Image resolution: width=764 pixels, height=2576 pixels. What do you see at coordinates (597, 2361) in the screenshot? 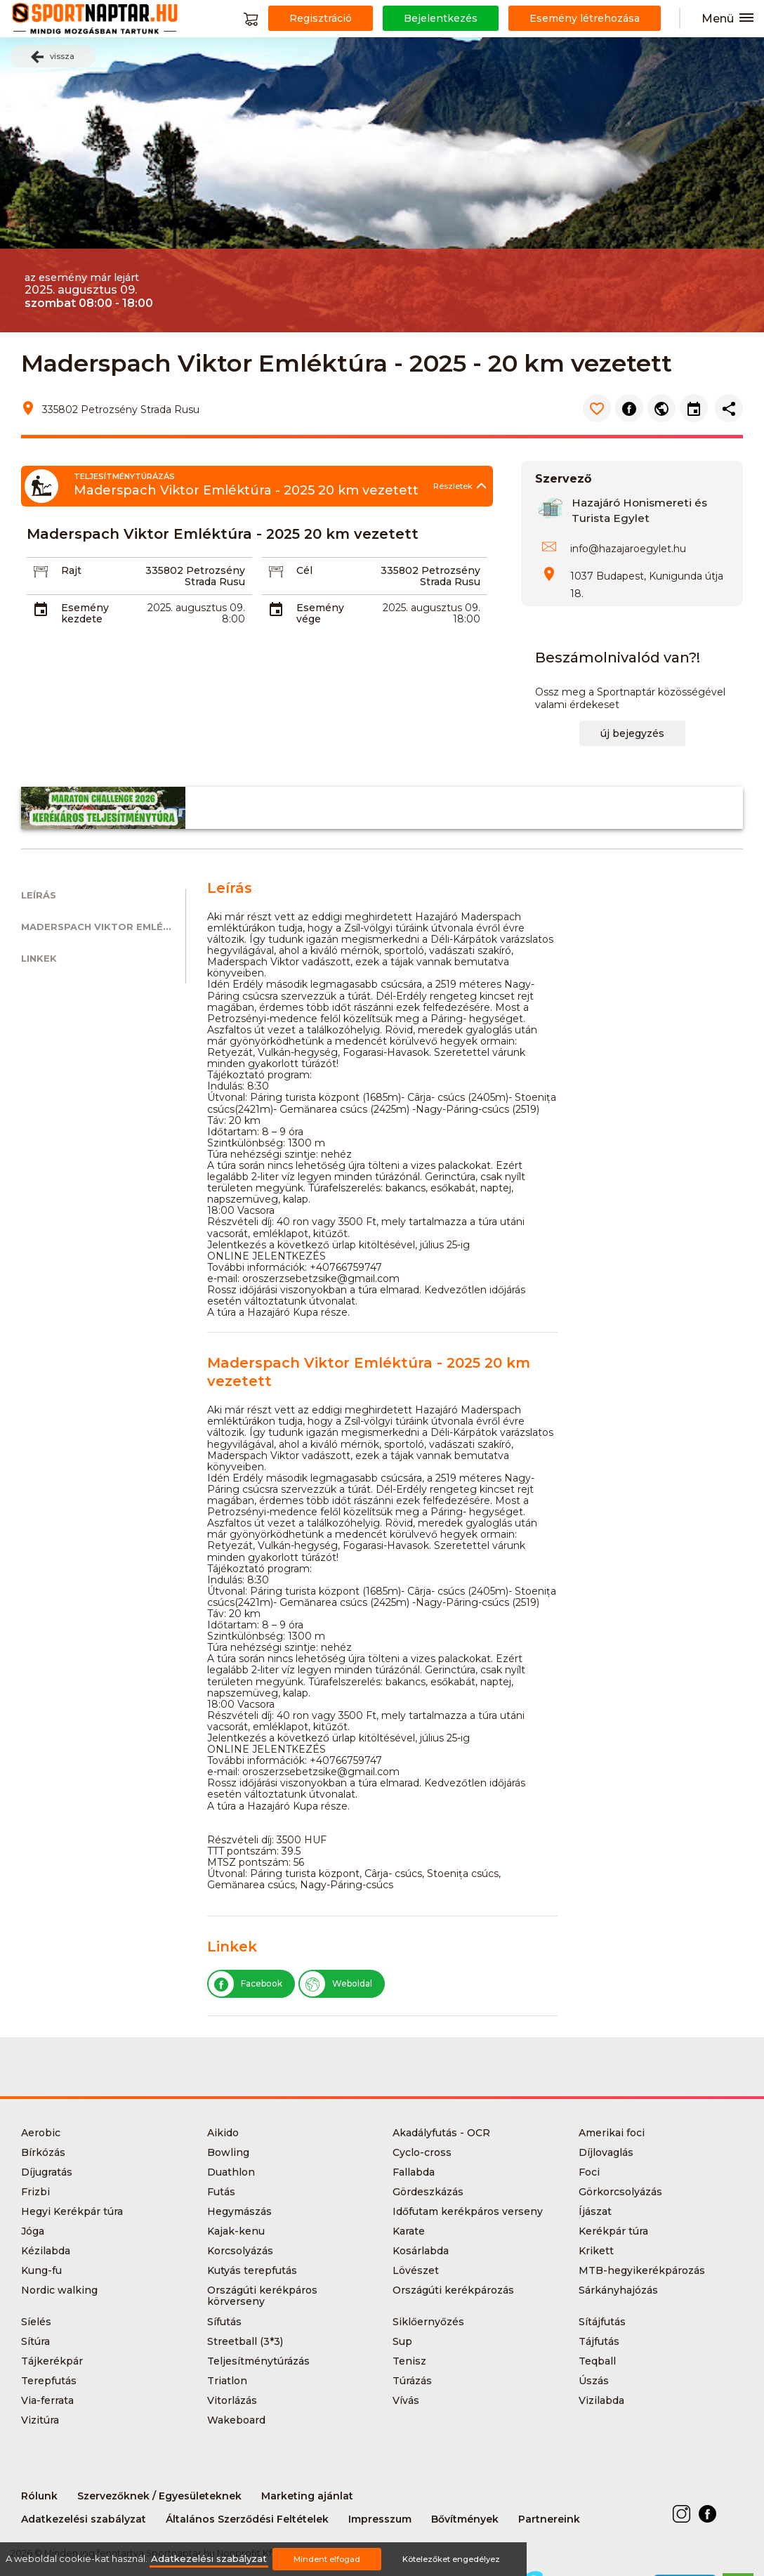
I see `Teqball` at bounding box center [597, 2361].